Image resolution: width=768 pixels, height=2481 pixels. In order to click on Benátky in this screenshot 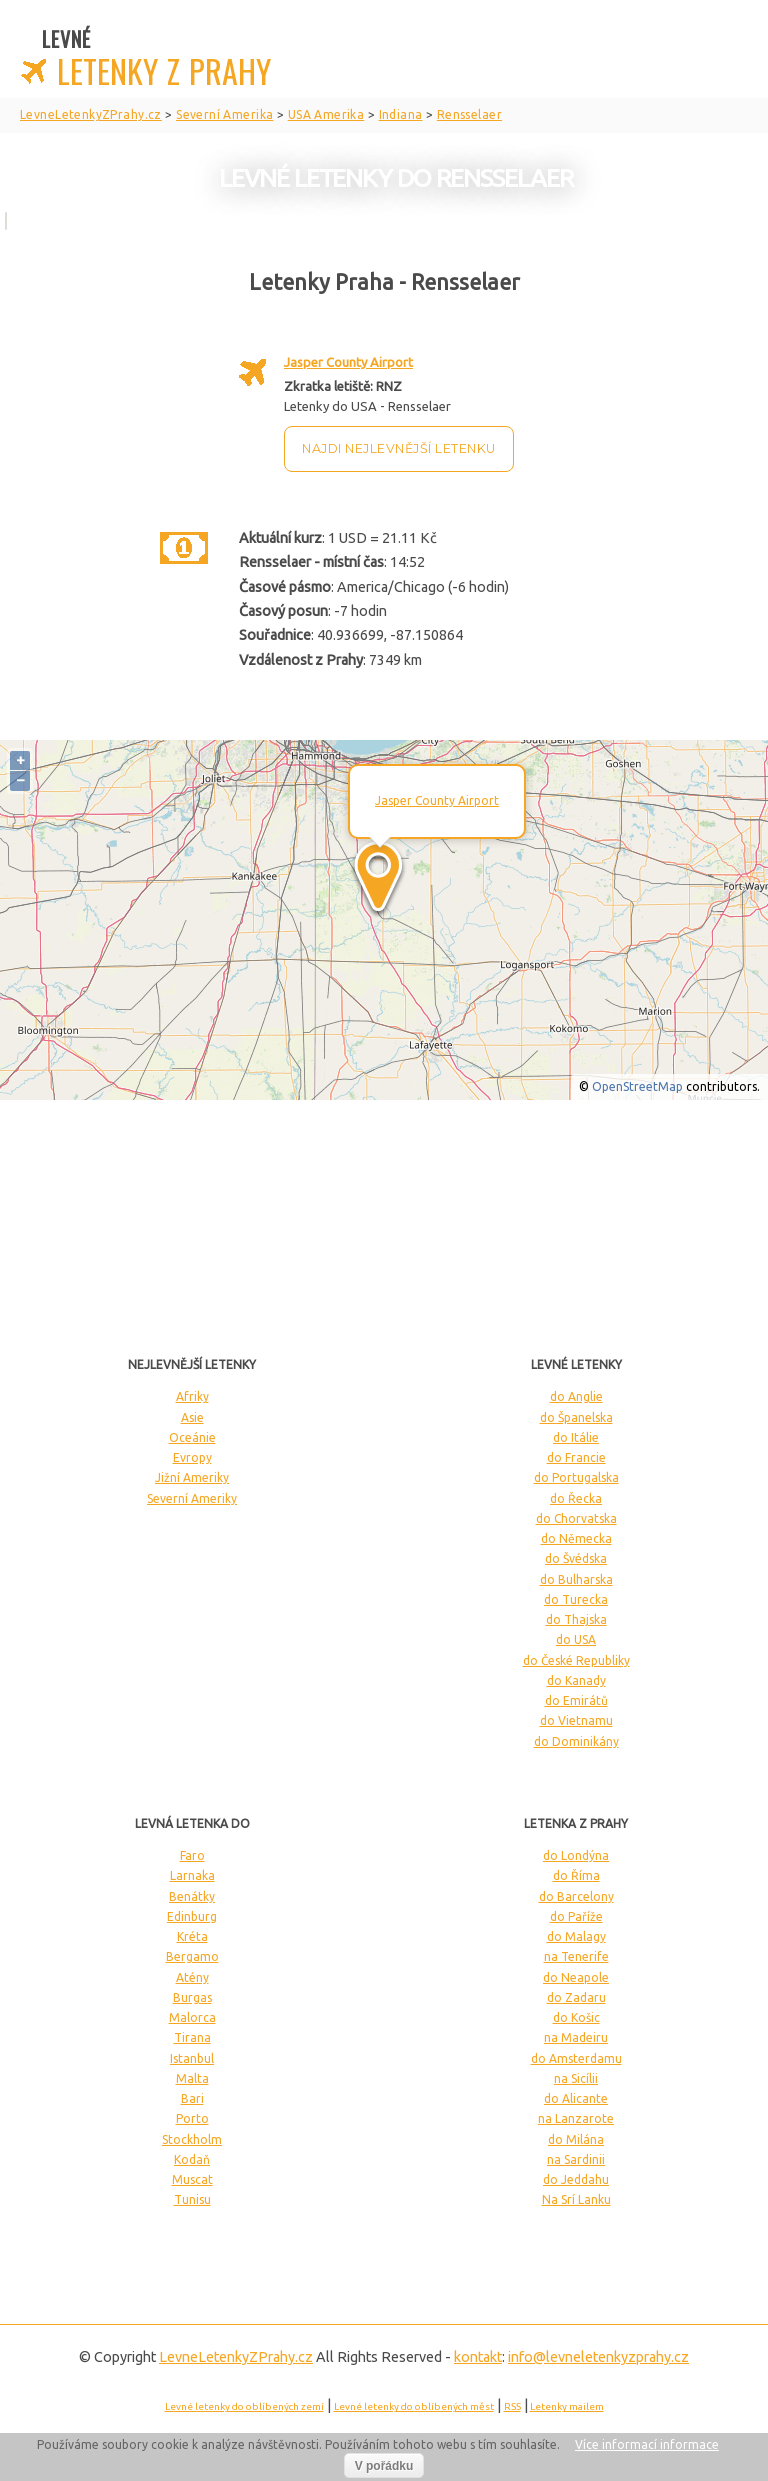, I will do `click(192, 1896)`.